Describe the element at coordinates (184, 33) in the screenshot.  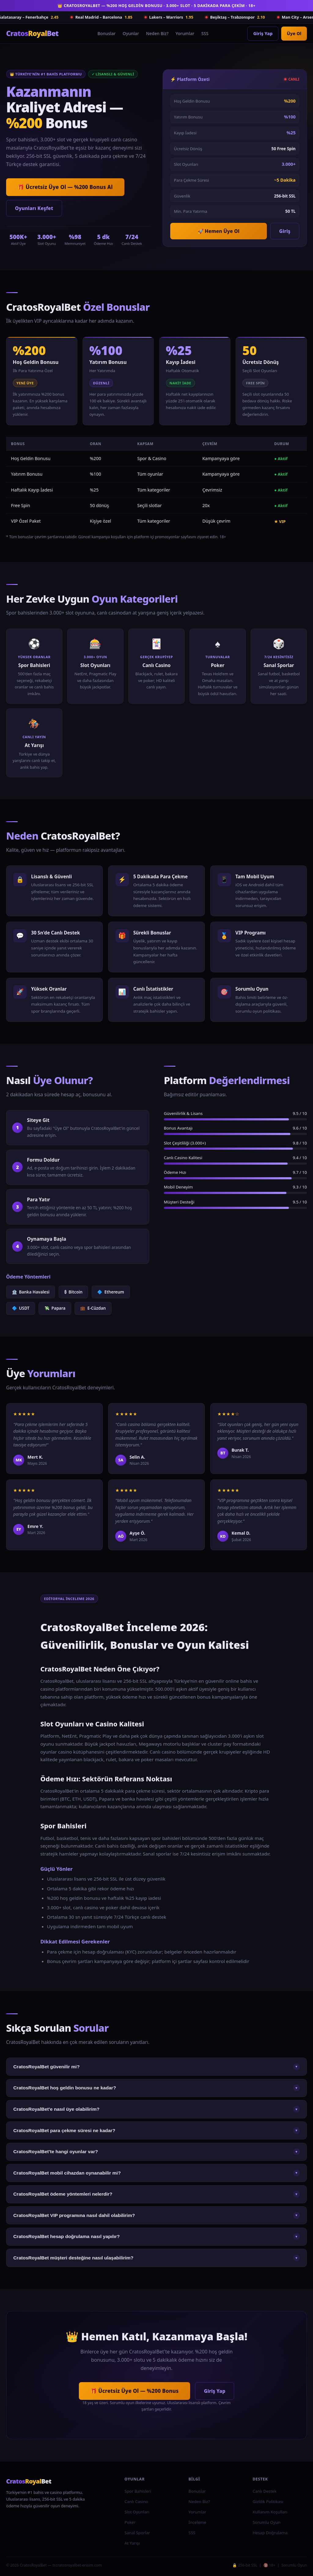
I see `Yorumlar` at that location.